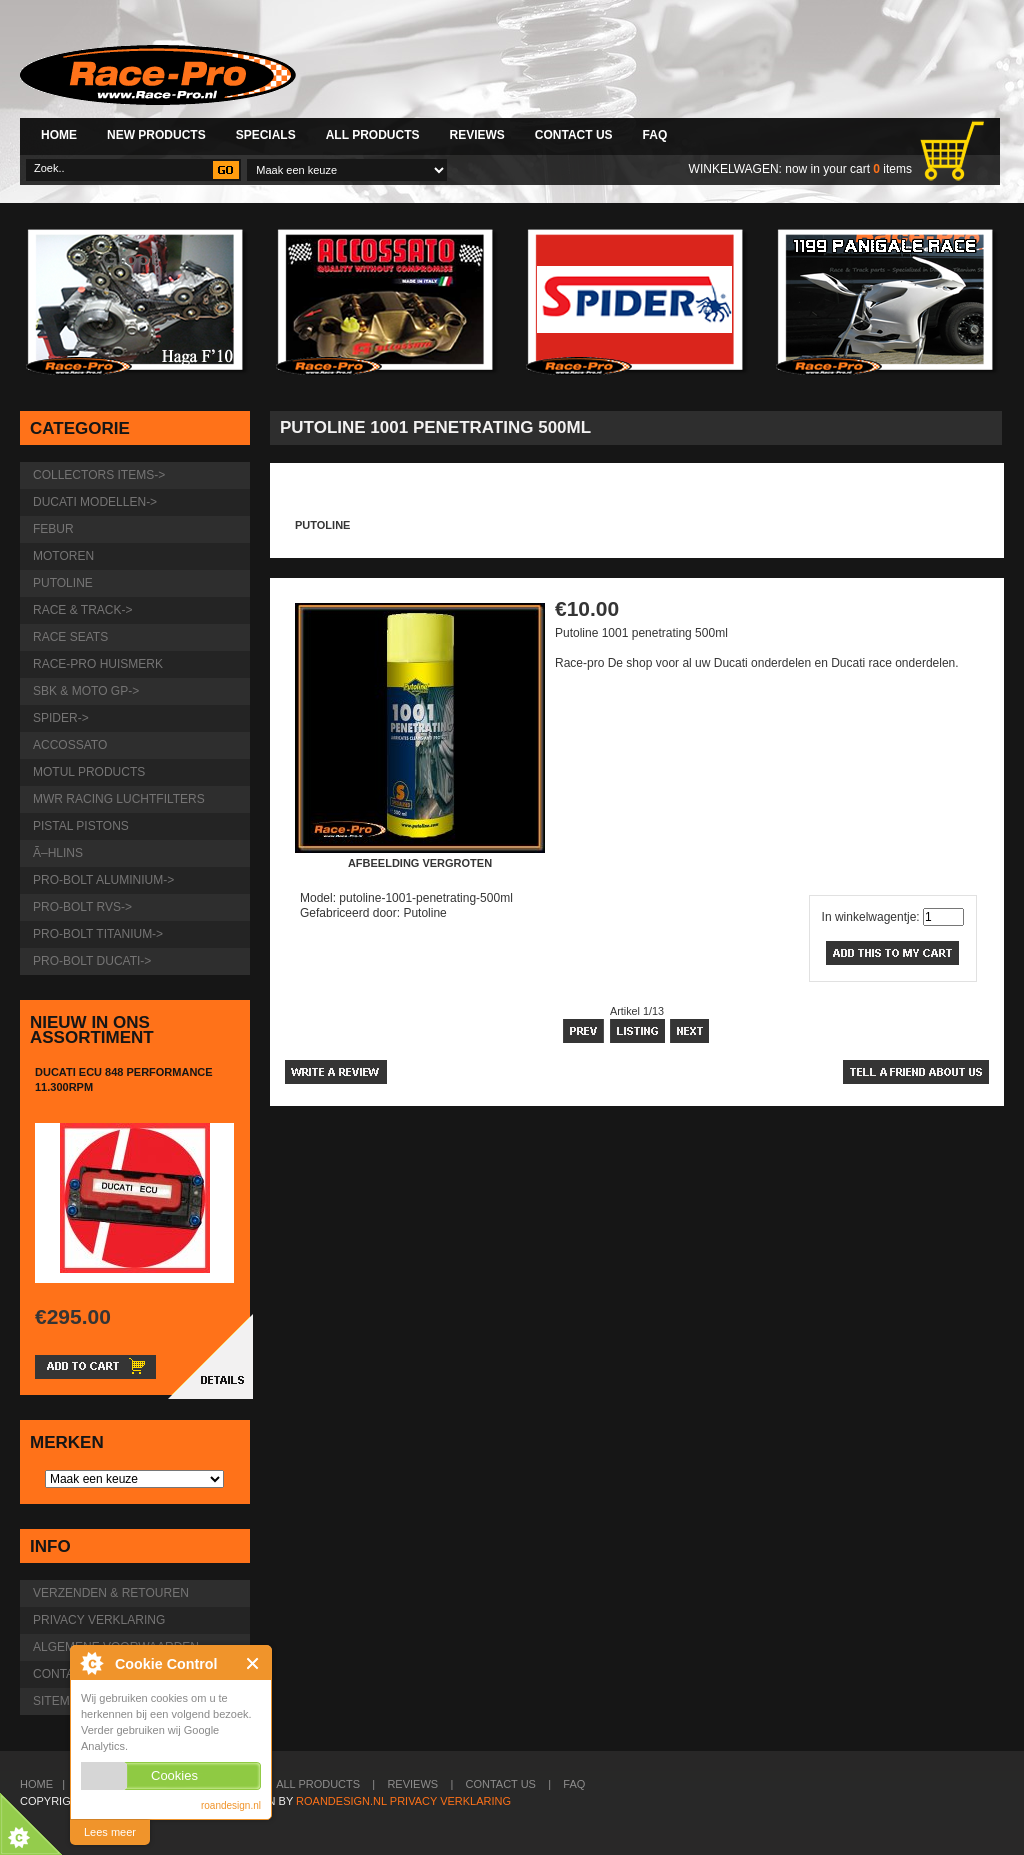 This screenshot has width=1024, height=1855. What do you see at coordinates (61, 718) in the screenshot?
I see `Spider->` at bounding box center [61, 718].